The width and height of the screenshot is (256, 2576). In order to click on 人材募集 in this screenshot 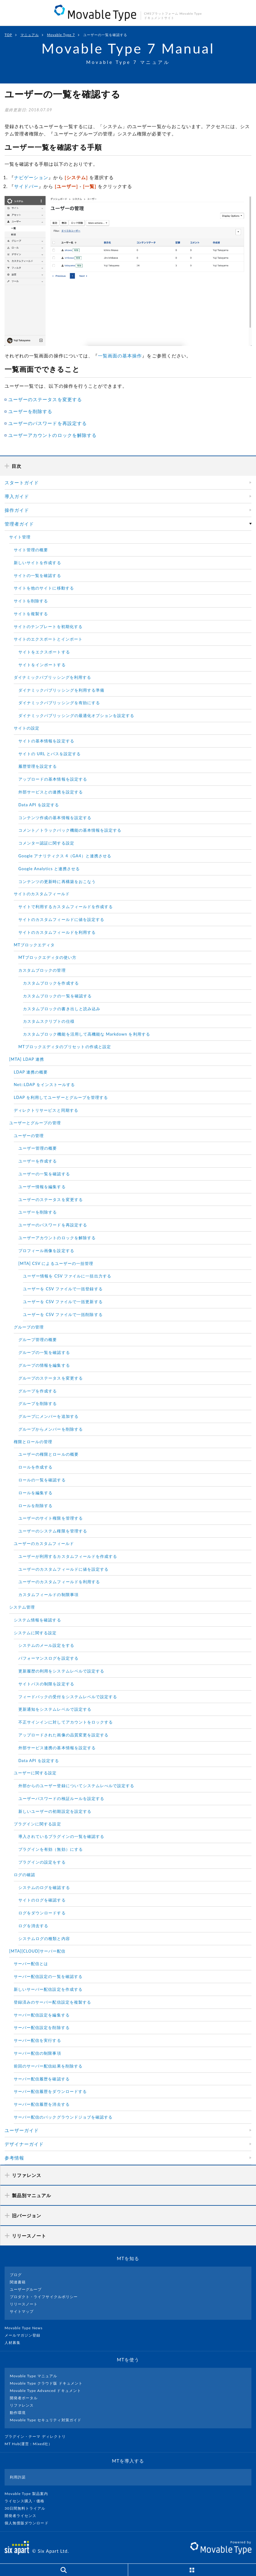, I will do `click(15, 2342)`.